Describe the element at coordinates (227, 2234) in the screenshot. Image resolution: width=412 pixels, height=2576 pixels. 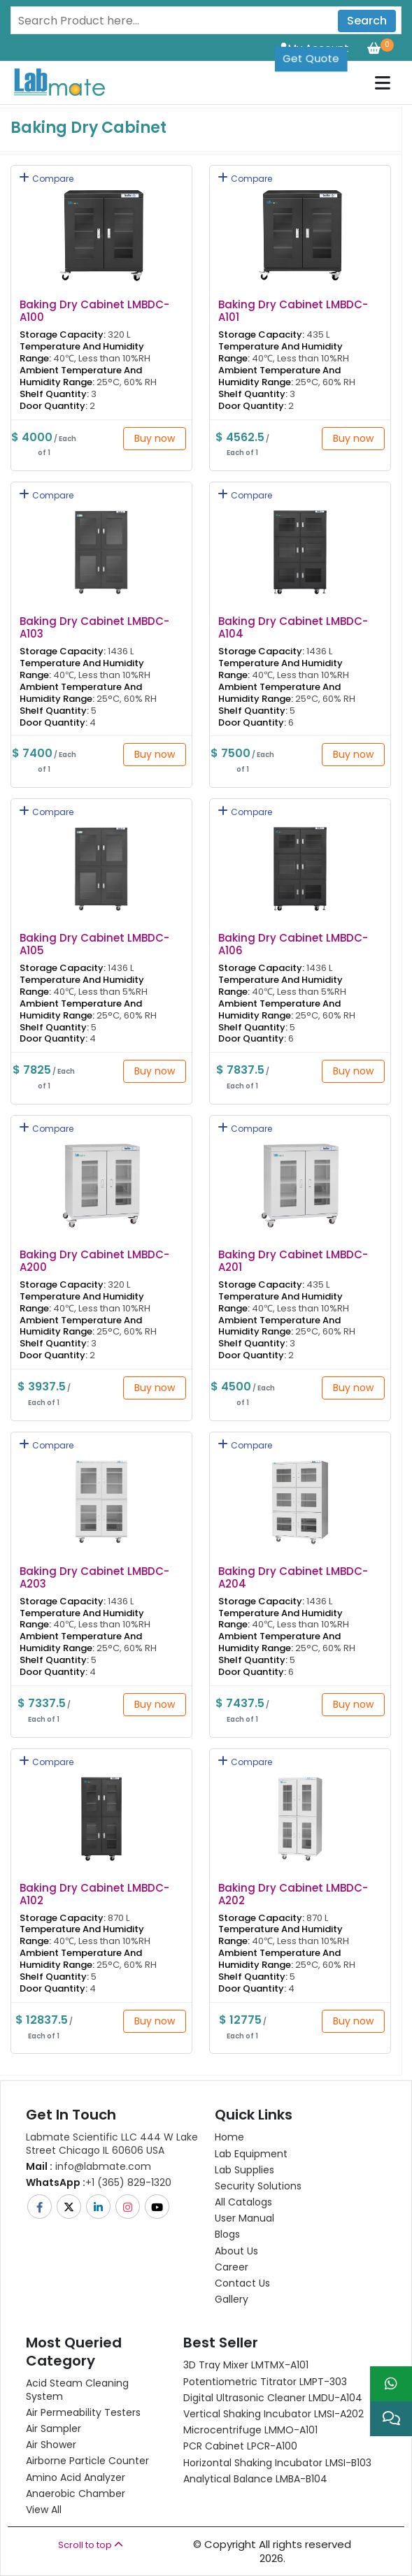
I see `Blogs` at that location.